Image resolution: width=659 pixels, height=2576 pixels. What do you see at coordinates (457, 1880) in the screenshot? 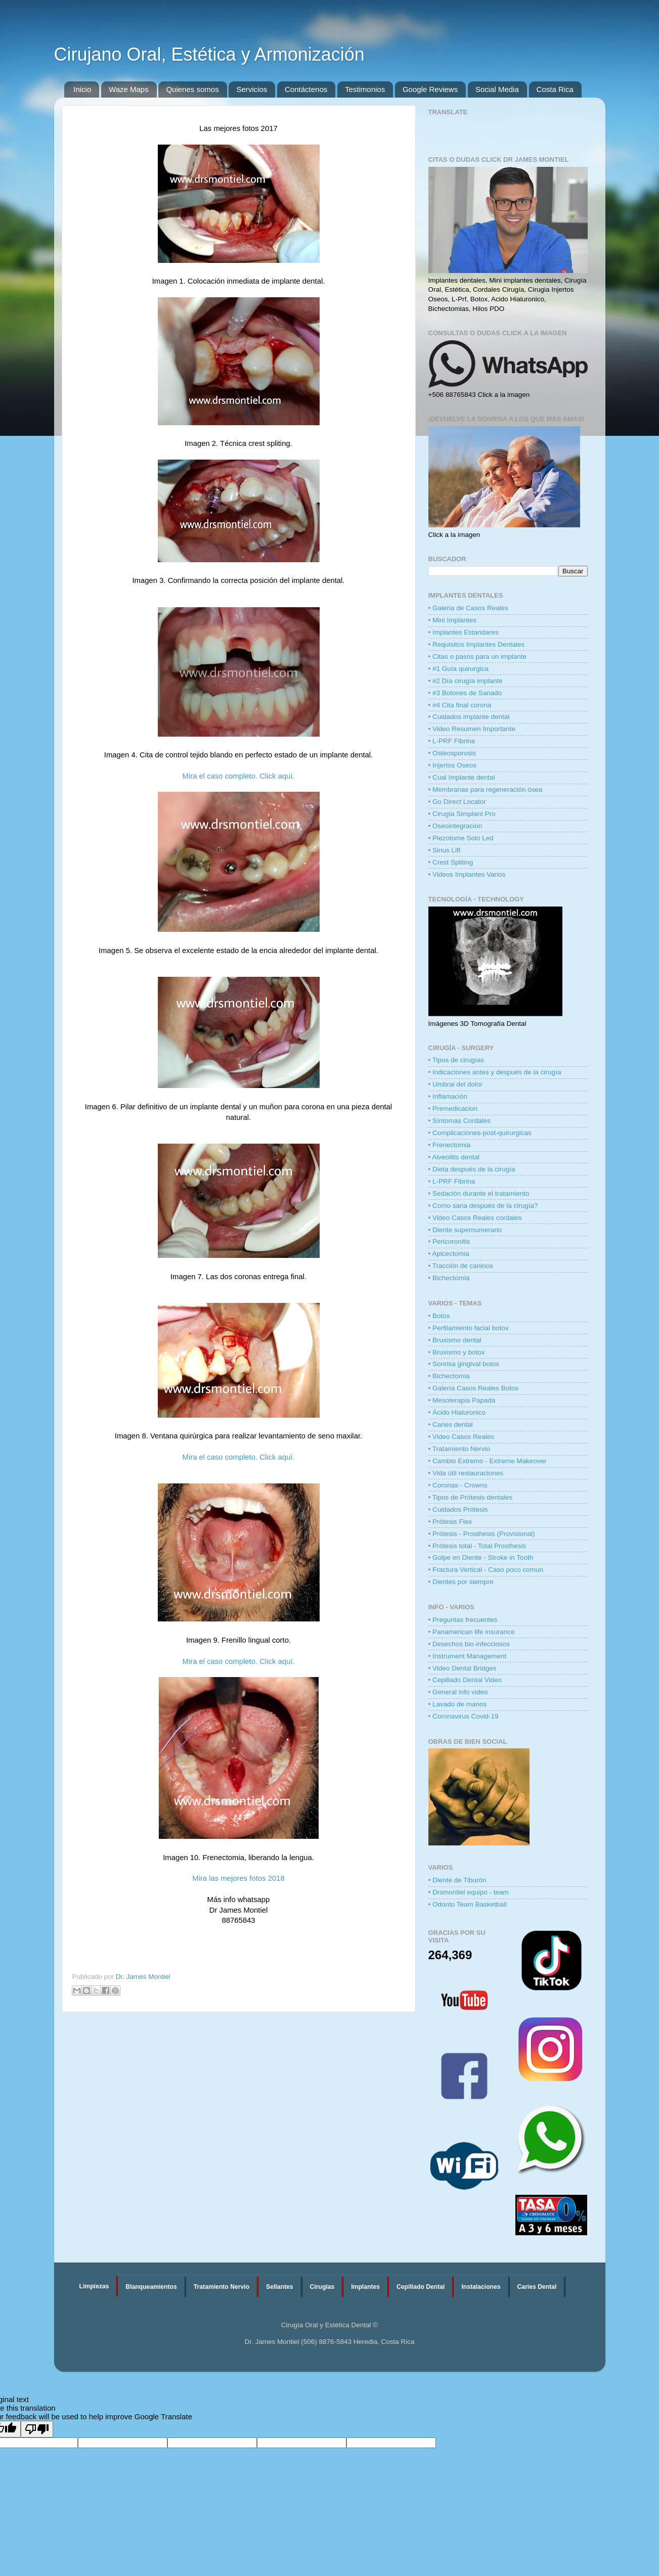
I see `• Diente de Tiburón` at bounding box center [457, 1880].